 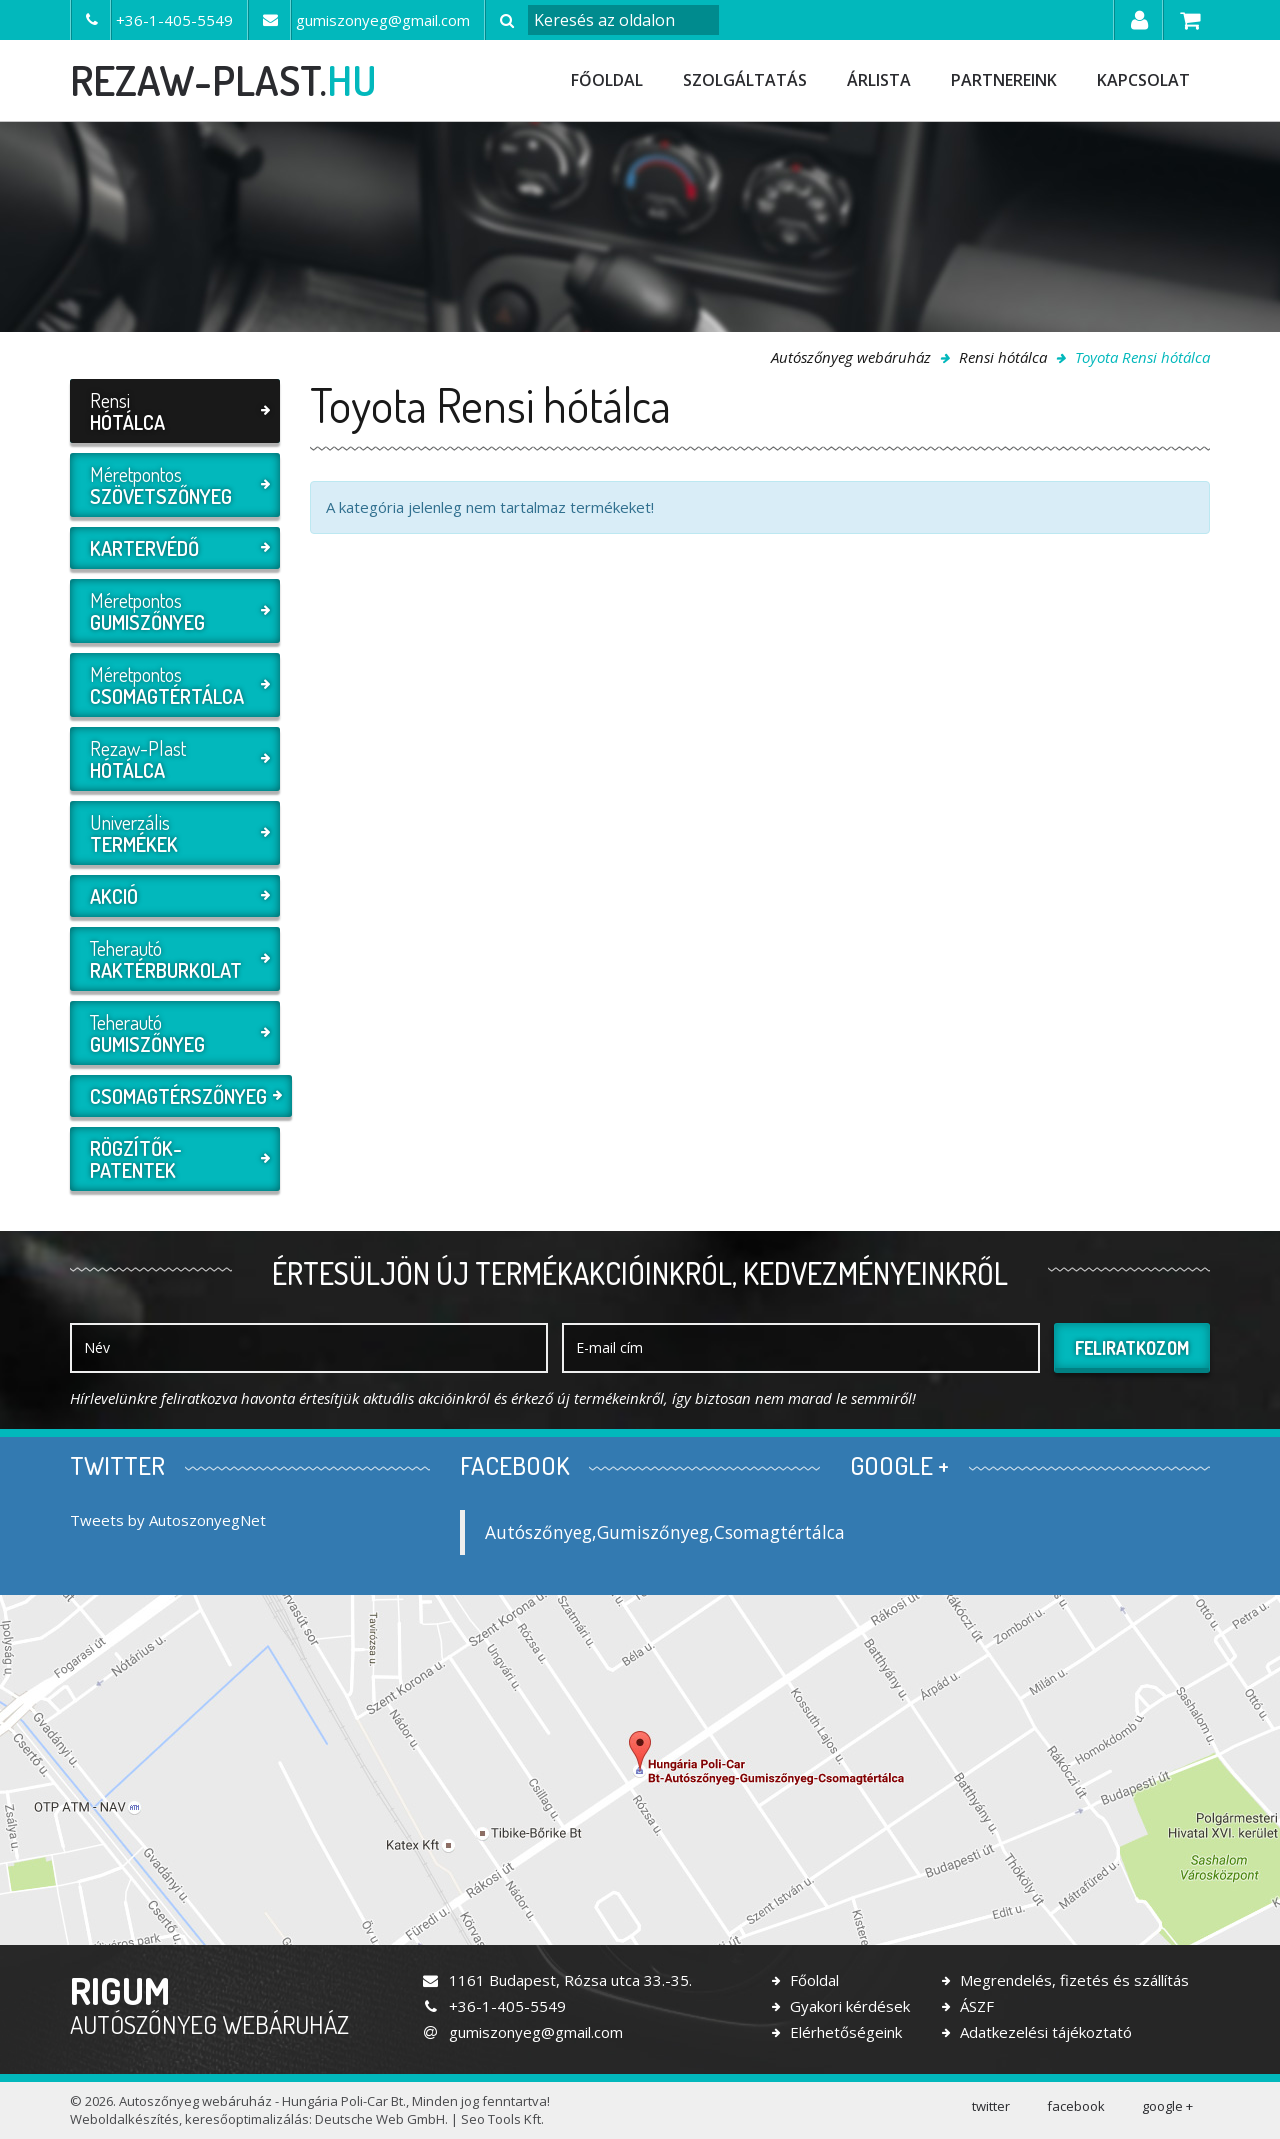 What do you see at coordinates (851, 357) in the screenshot?
I see `Autószőnyeg webáruház` at bounding box center [851, 357].